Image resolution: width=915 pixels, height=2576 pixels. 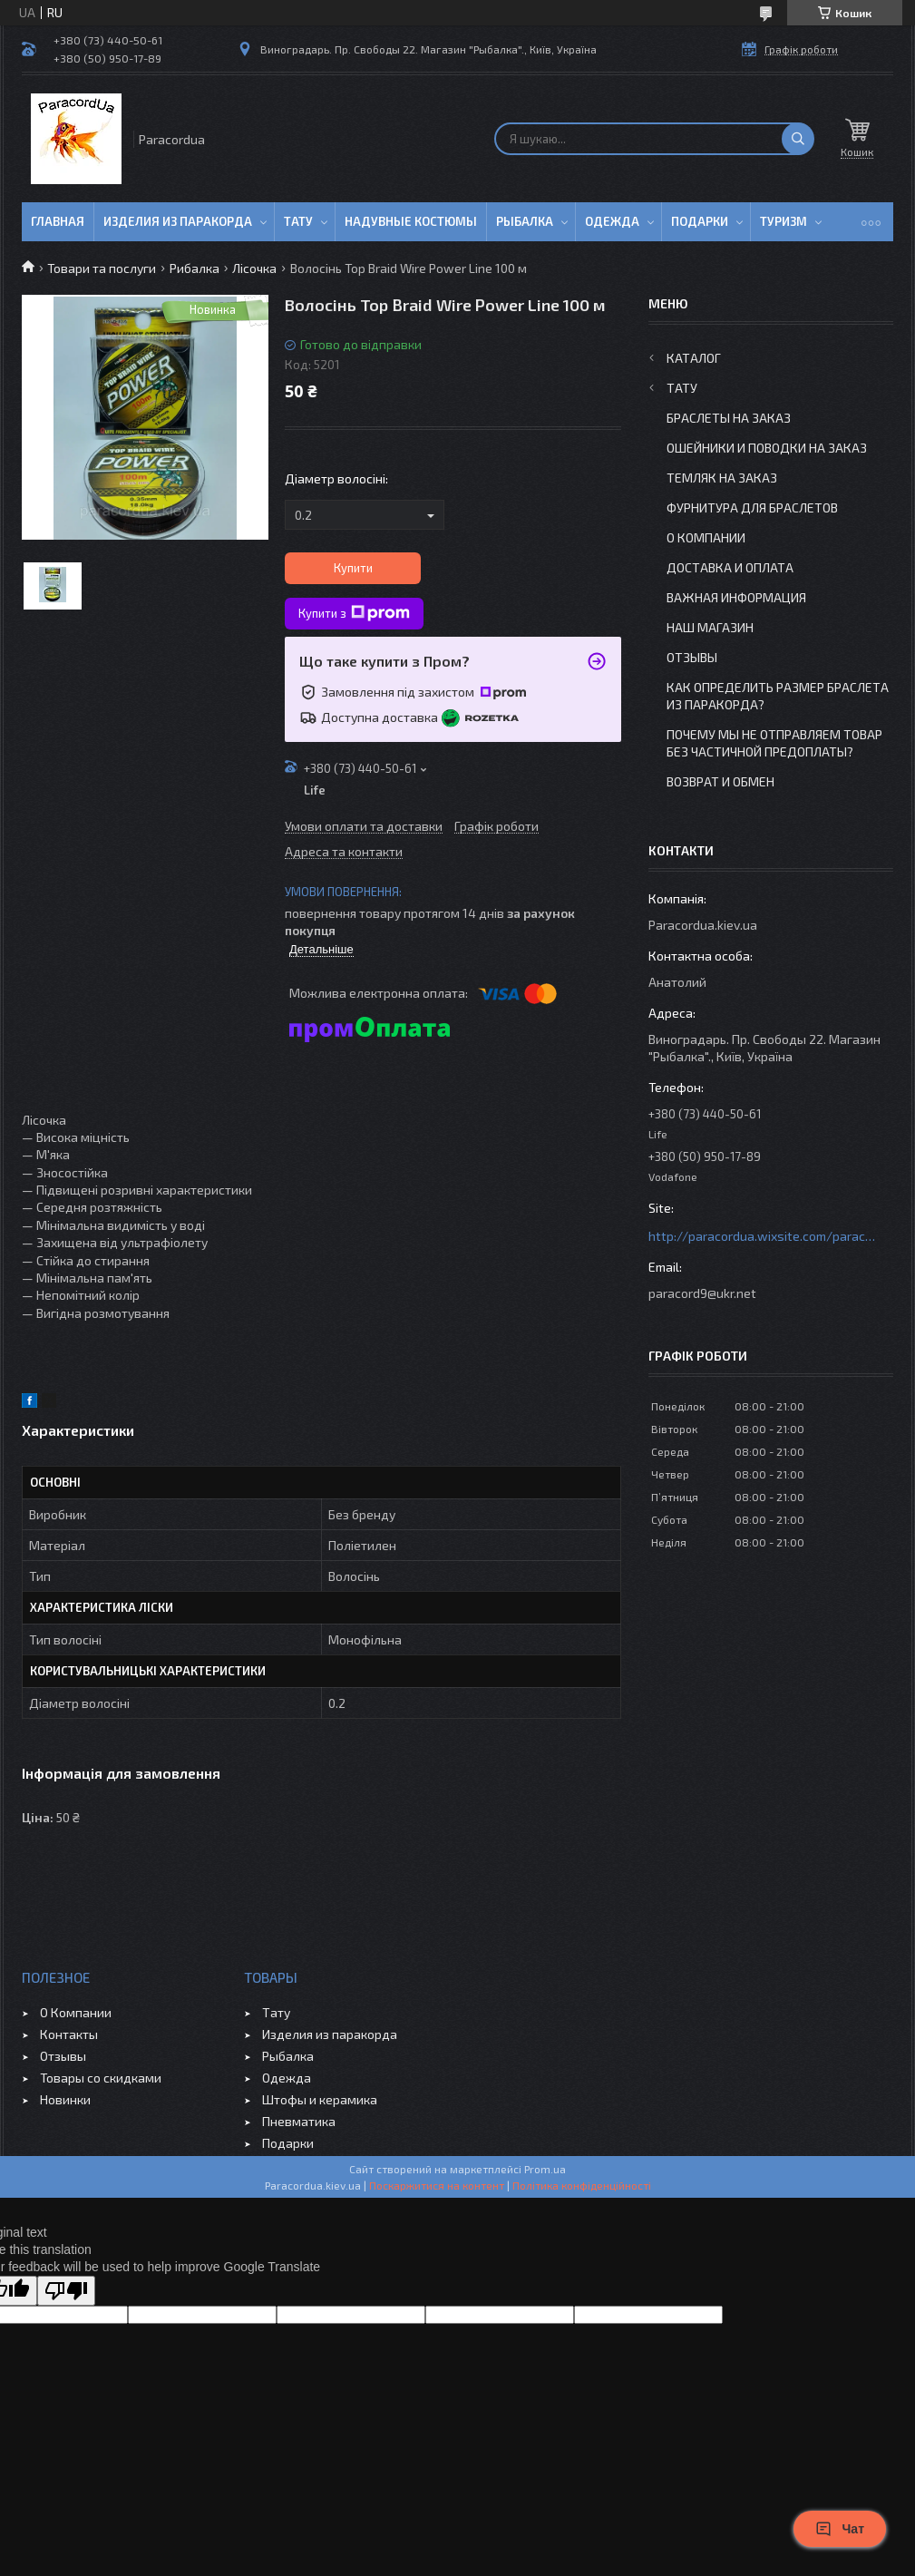 What do you see at coordinates (298, 221) in the screenshot?
I see `Тату` at bounding box center [298, 221].